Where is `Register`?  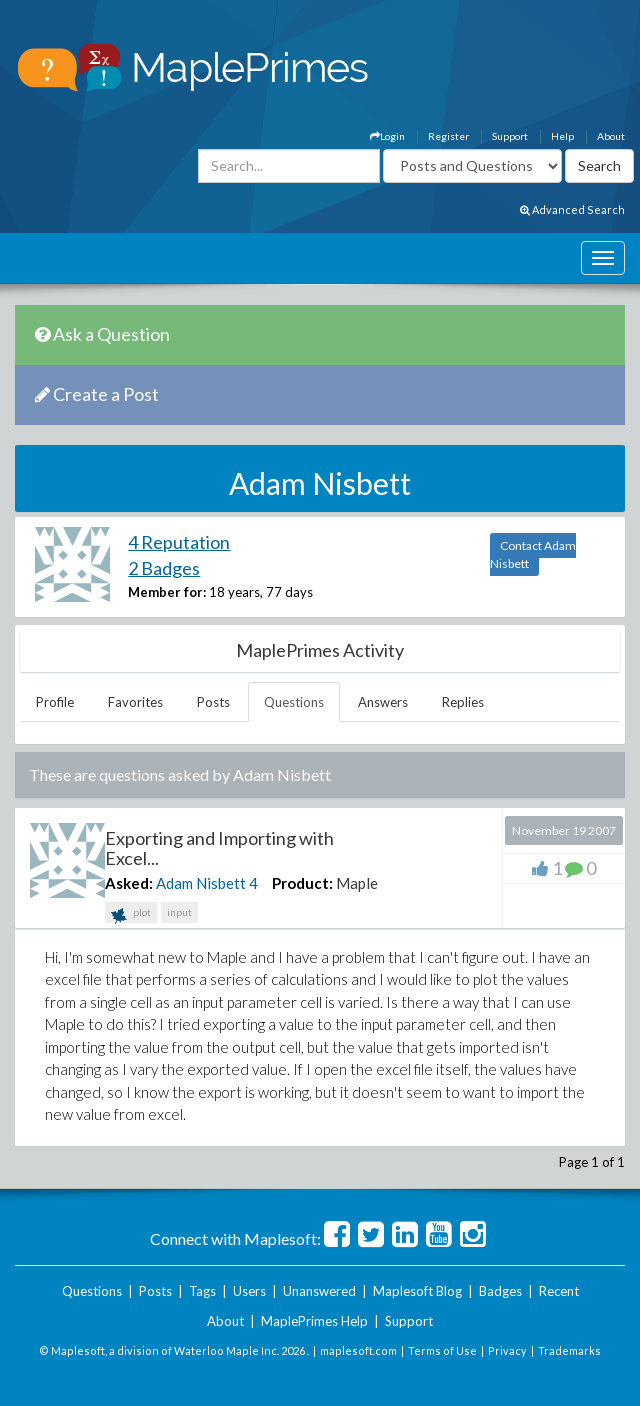 Register is located at coordinates (448, 136).